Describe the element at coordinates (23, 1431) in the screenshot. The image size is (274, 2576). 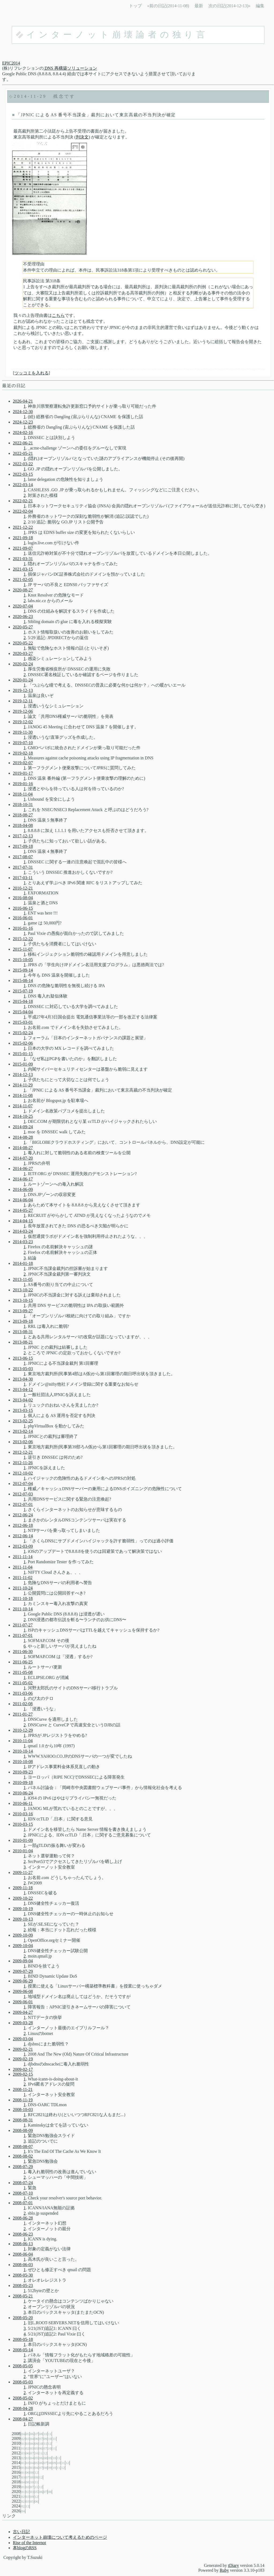
I see `2013-02-14` at that location.